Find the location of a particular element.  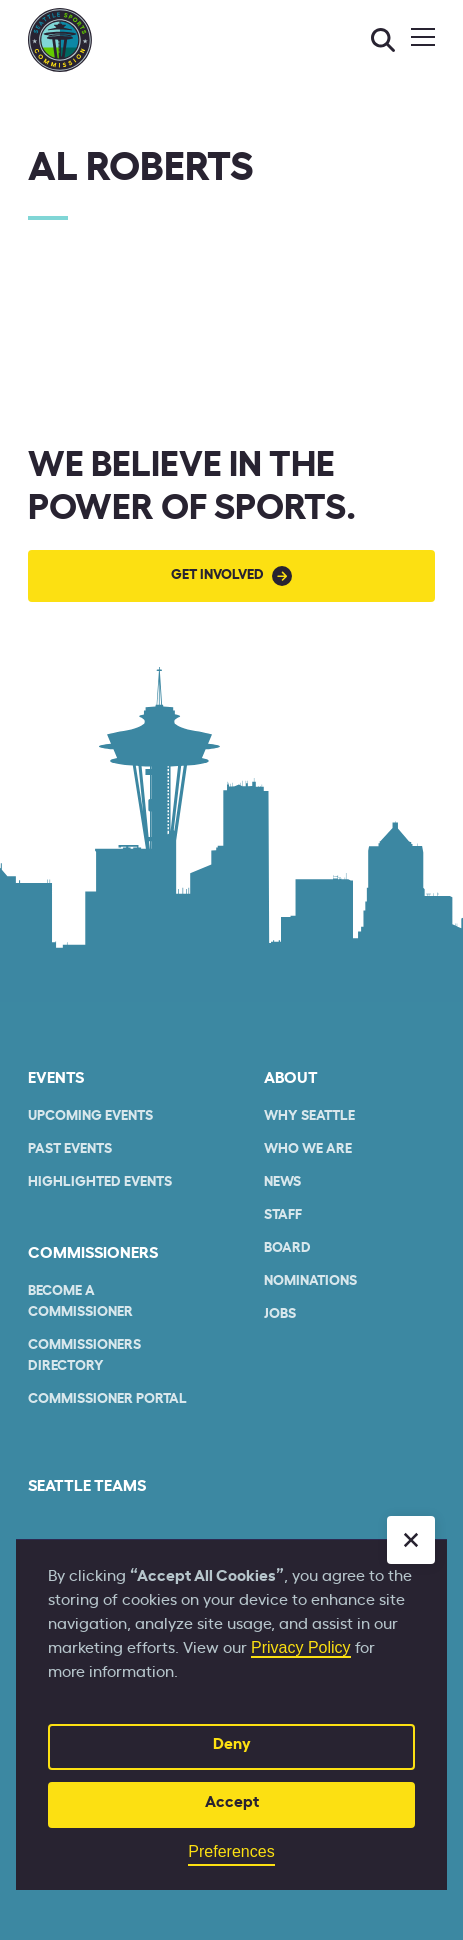

Why Seattle is located at coordinates (309, 1116).